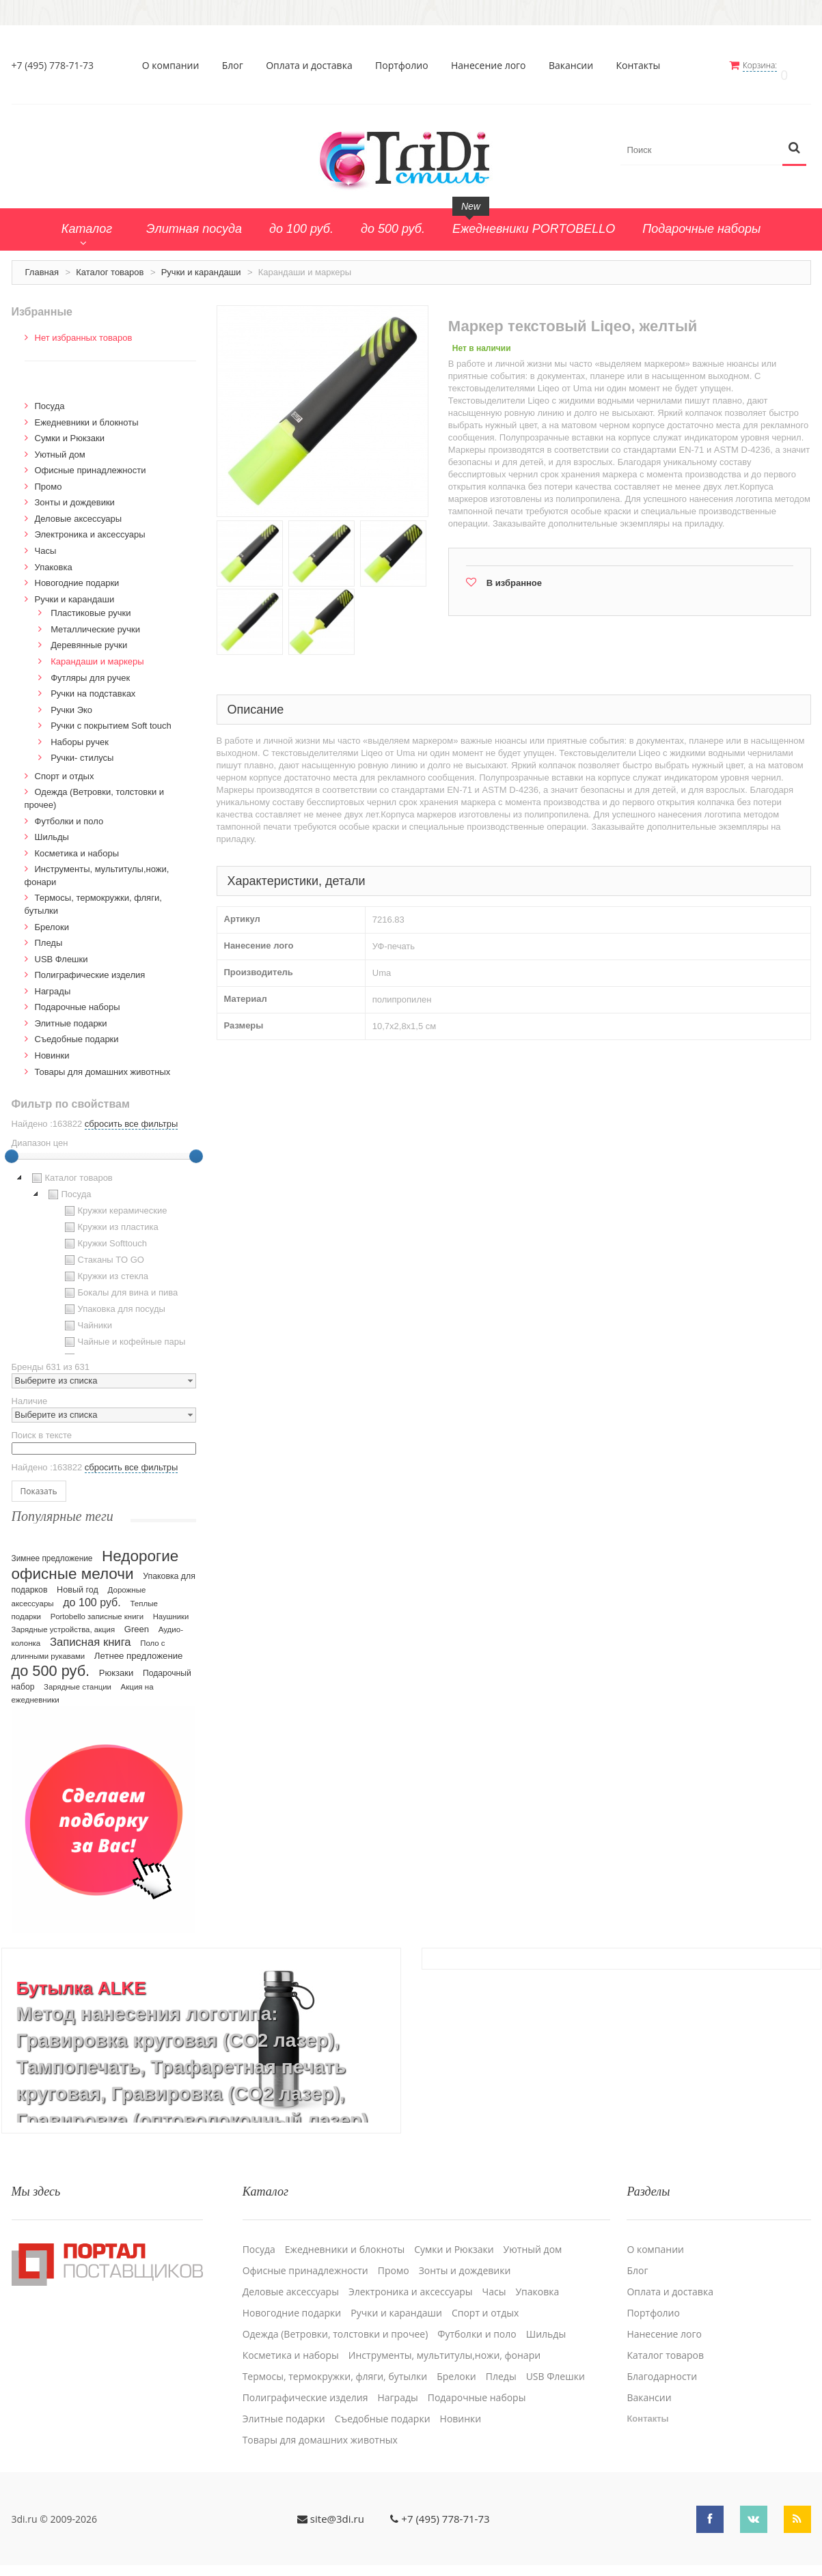 The height and width of the screenshot is (2576, 822). What do you see at coordinates (111, 717) in the screenshot?
I see `Ручки с покрытием Soft touch` at bounding box center [111, 717].